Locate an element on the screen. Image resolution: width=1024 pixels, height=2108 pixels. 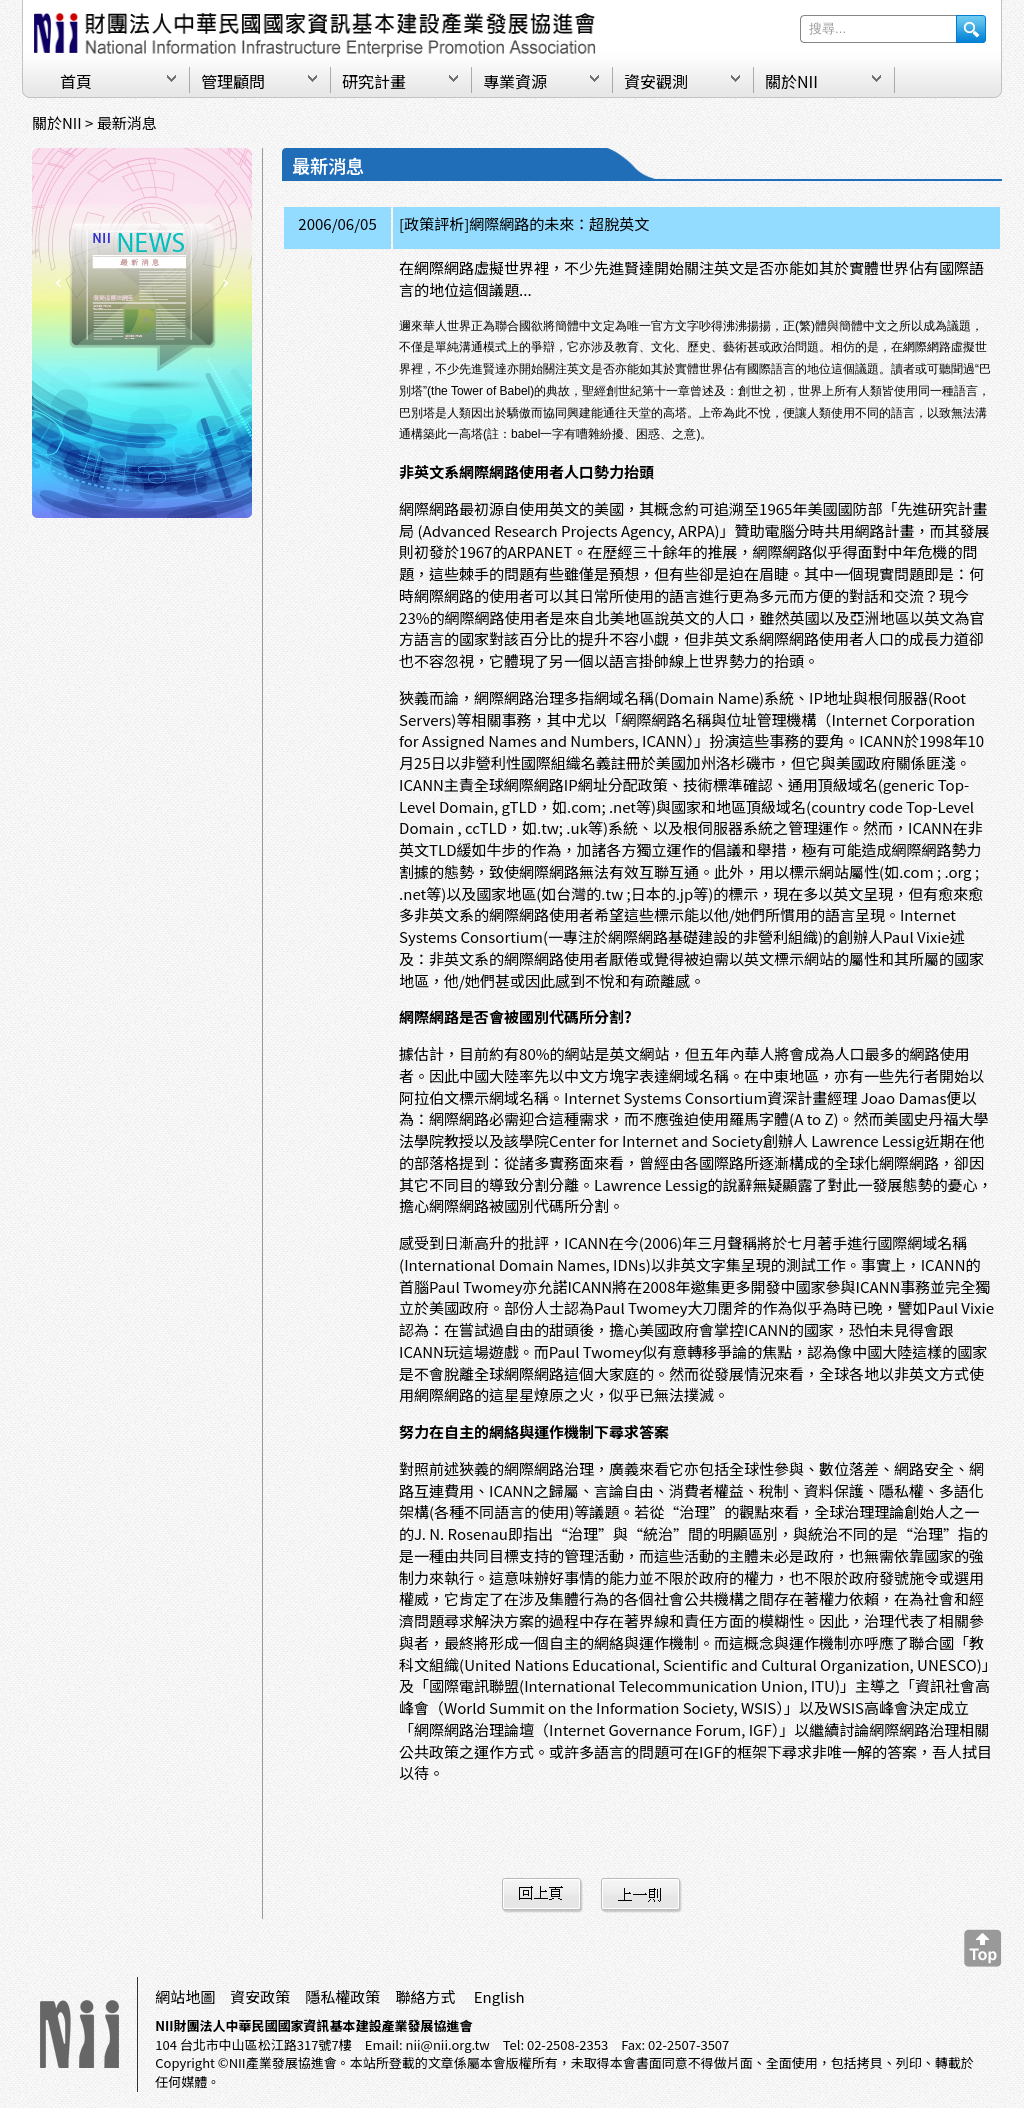
首頁 is located at coordinates (76, 81).